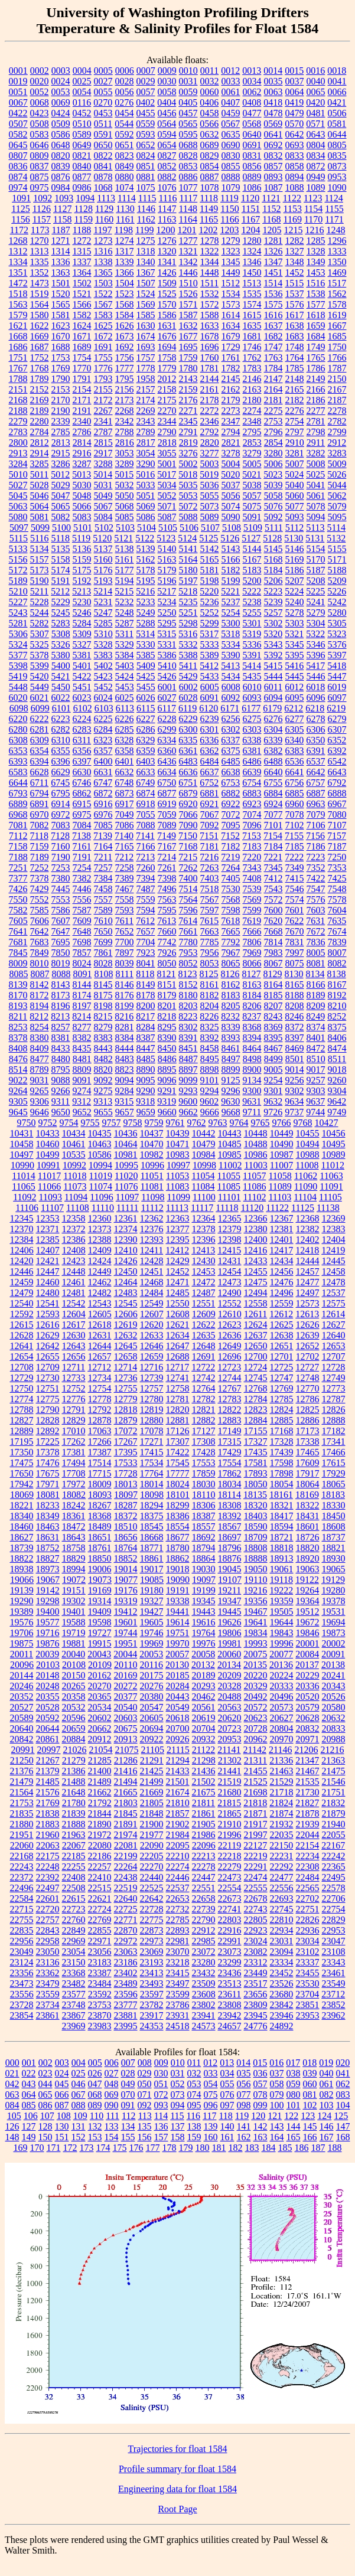 Image resolution: width=355 pixels, height=2576 pixels. I want to click on 8390, so click(167, 1038).